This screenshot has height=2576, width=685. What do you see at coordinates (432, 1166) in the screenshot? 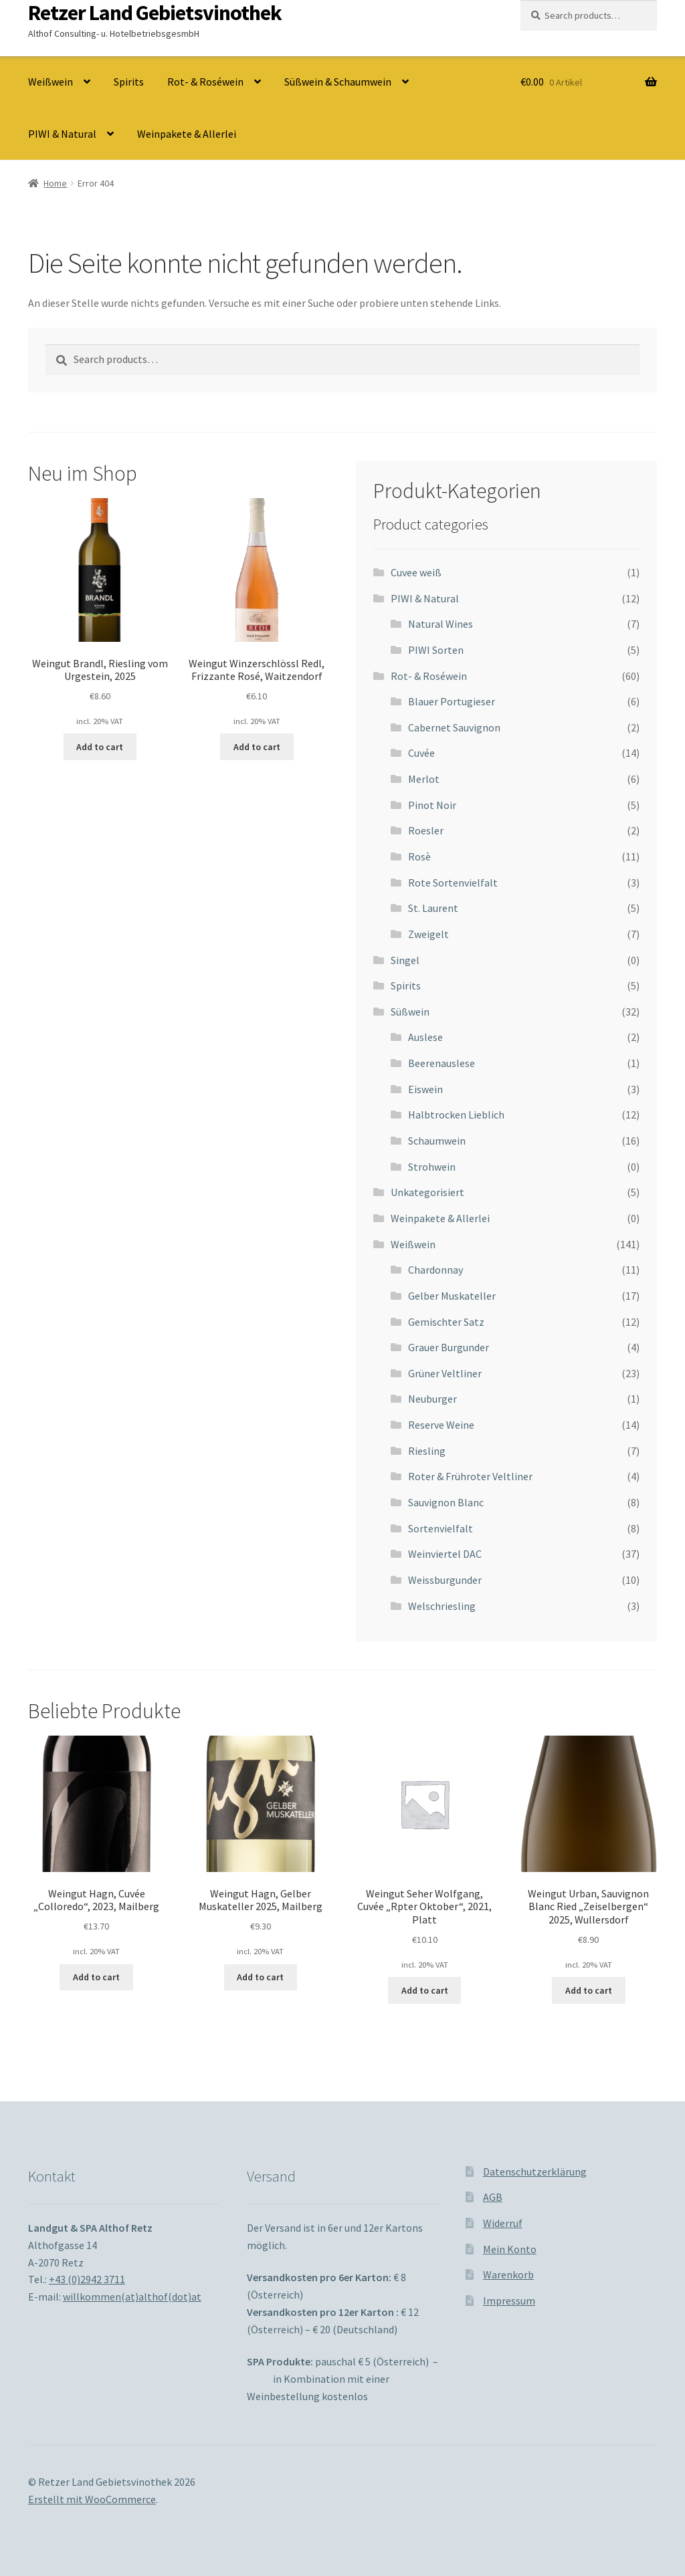
I see `Strohwein` at bounding box center [432, 1166].